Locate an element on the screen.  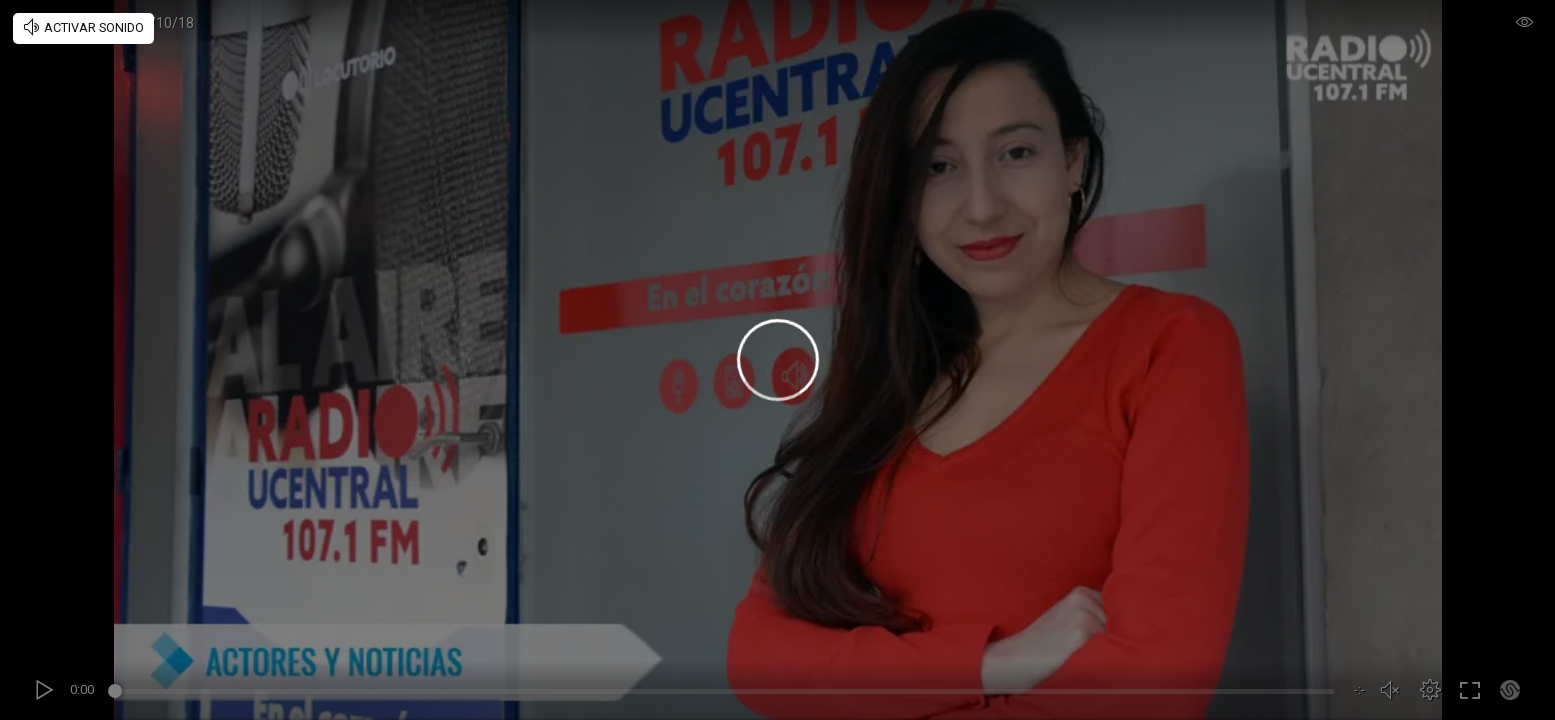
[button] is located at coordinates (1430, 690).